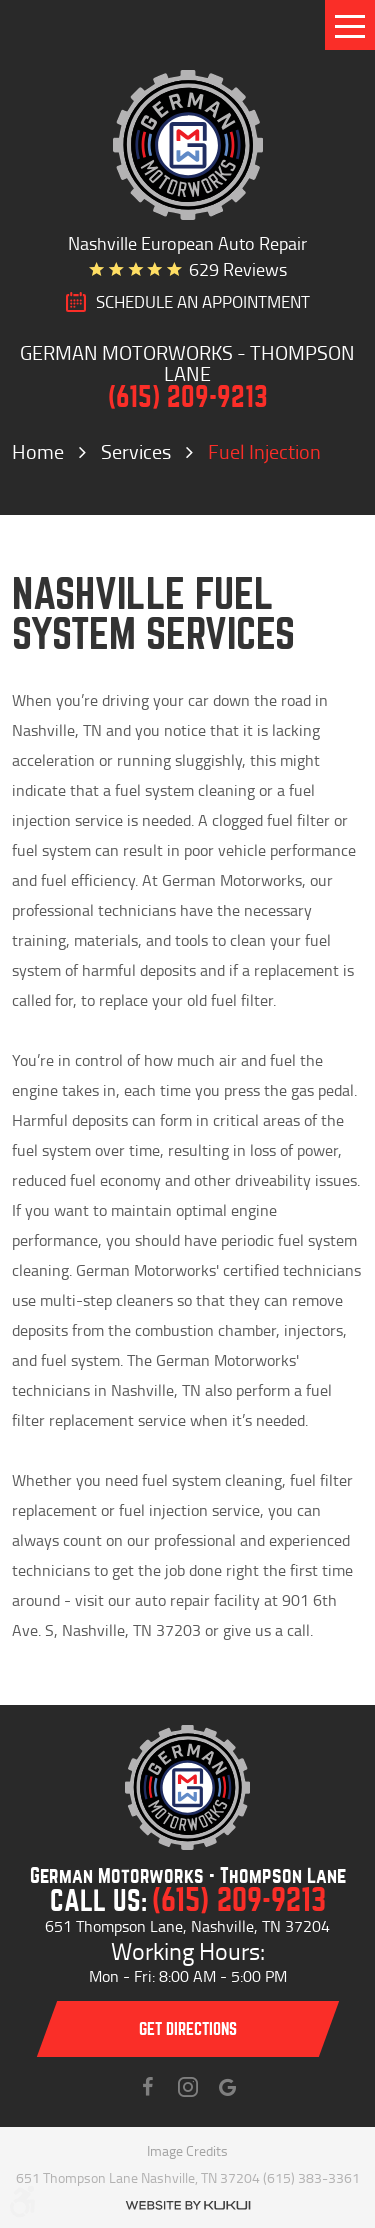  What do you see at coordinates (136, 451) in the screenshot?
I see `Services` at bounding box center [136, 451].